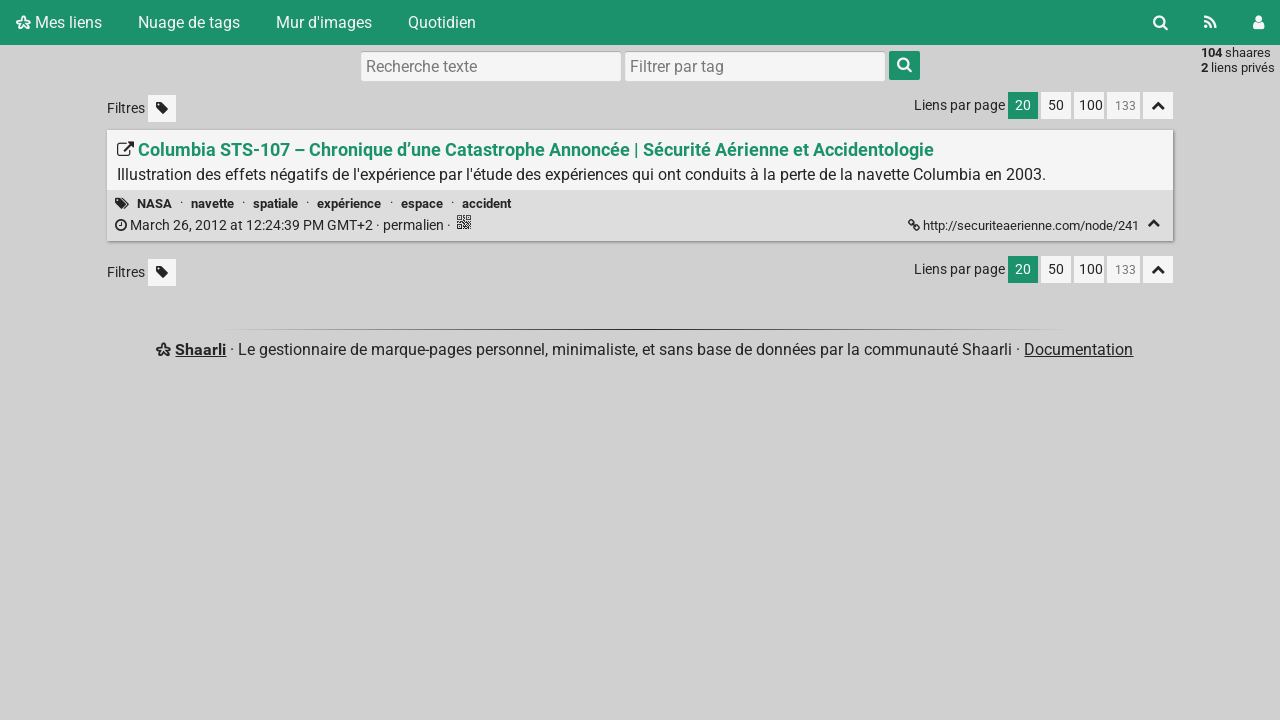 The width and height of the screenshot is (1280, 720). Describe the element at coordinates (349, 203) in the screenshot. I see `expérience` at that location.